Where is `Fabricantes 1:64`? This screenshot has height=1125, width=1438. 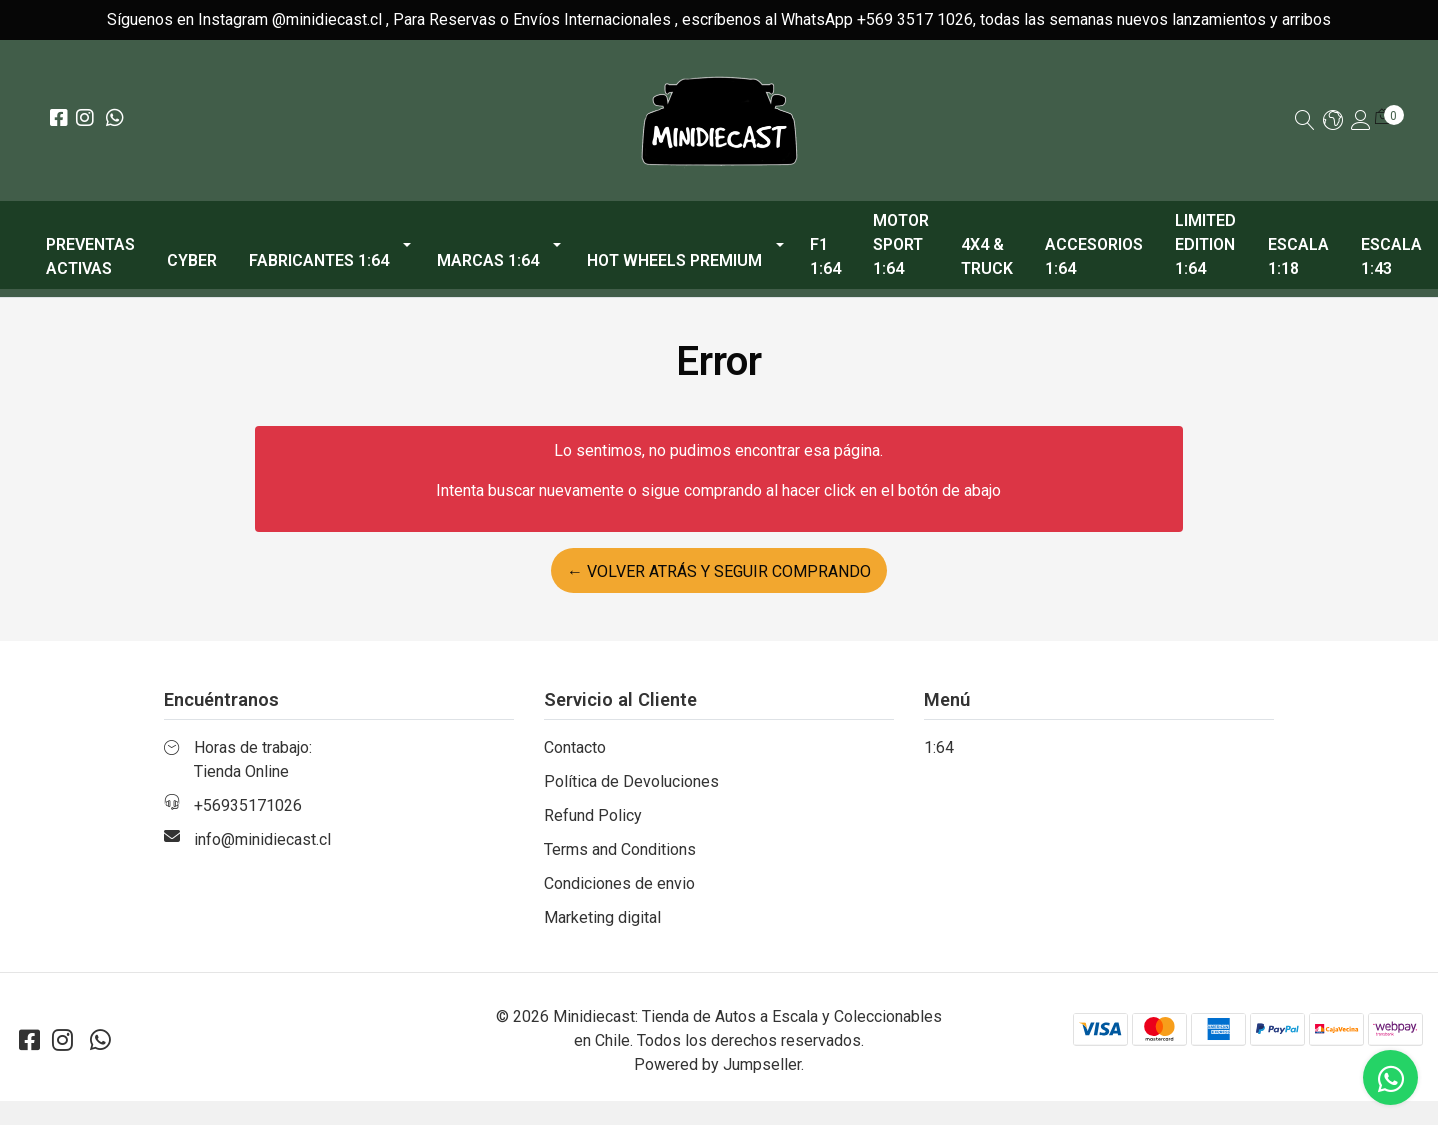 Fabricantes 1:64 is located at coordinates (319, 260).